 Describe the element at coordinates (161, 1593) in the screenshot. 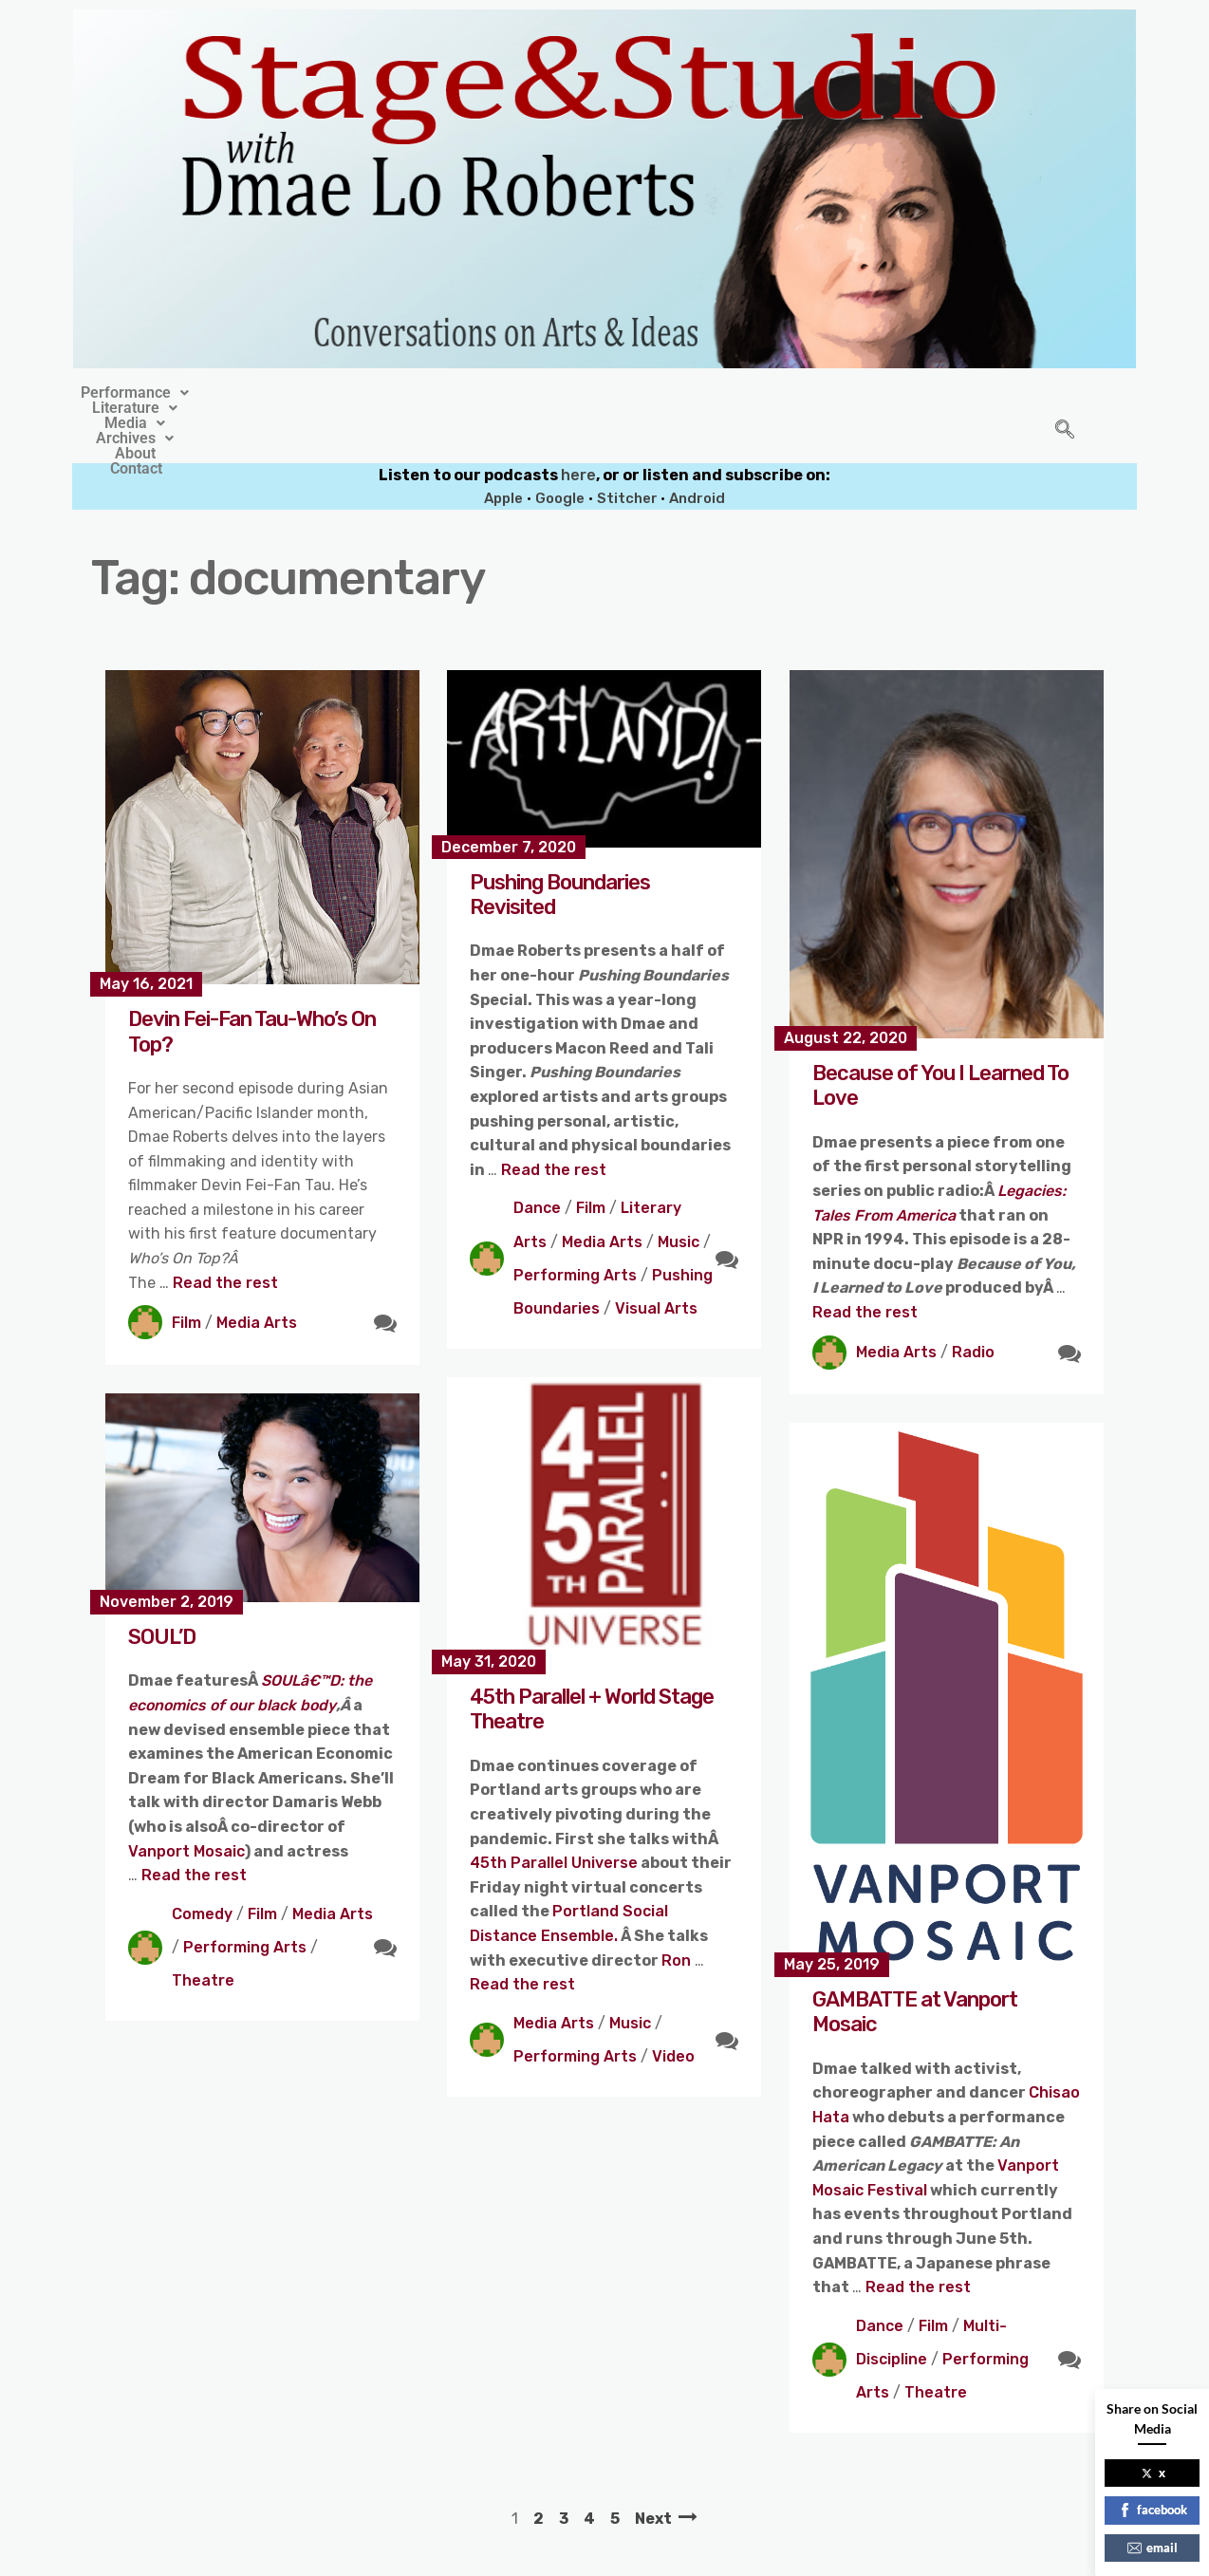

I see `SOUL’D` at that location.